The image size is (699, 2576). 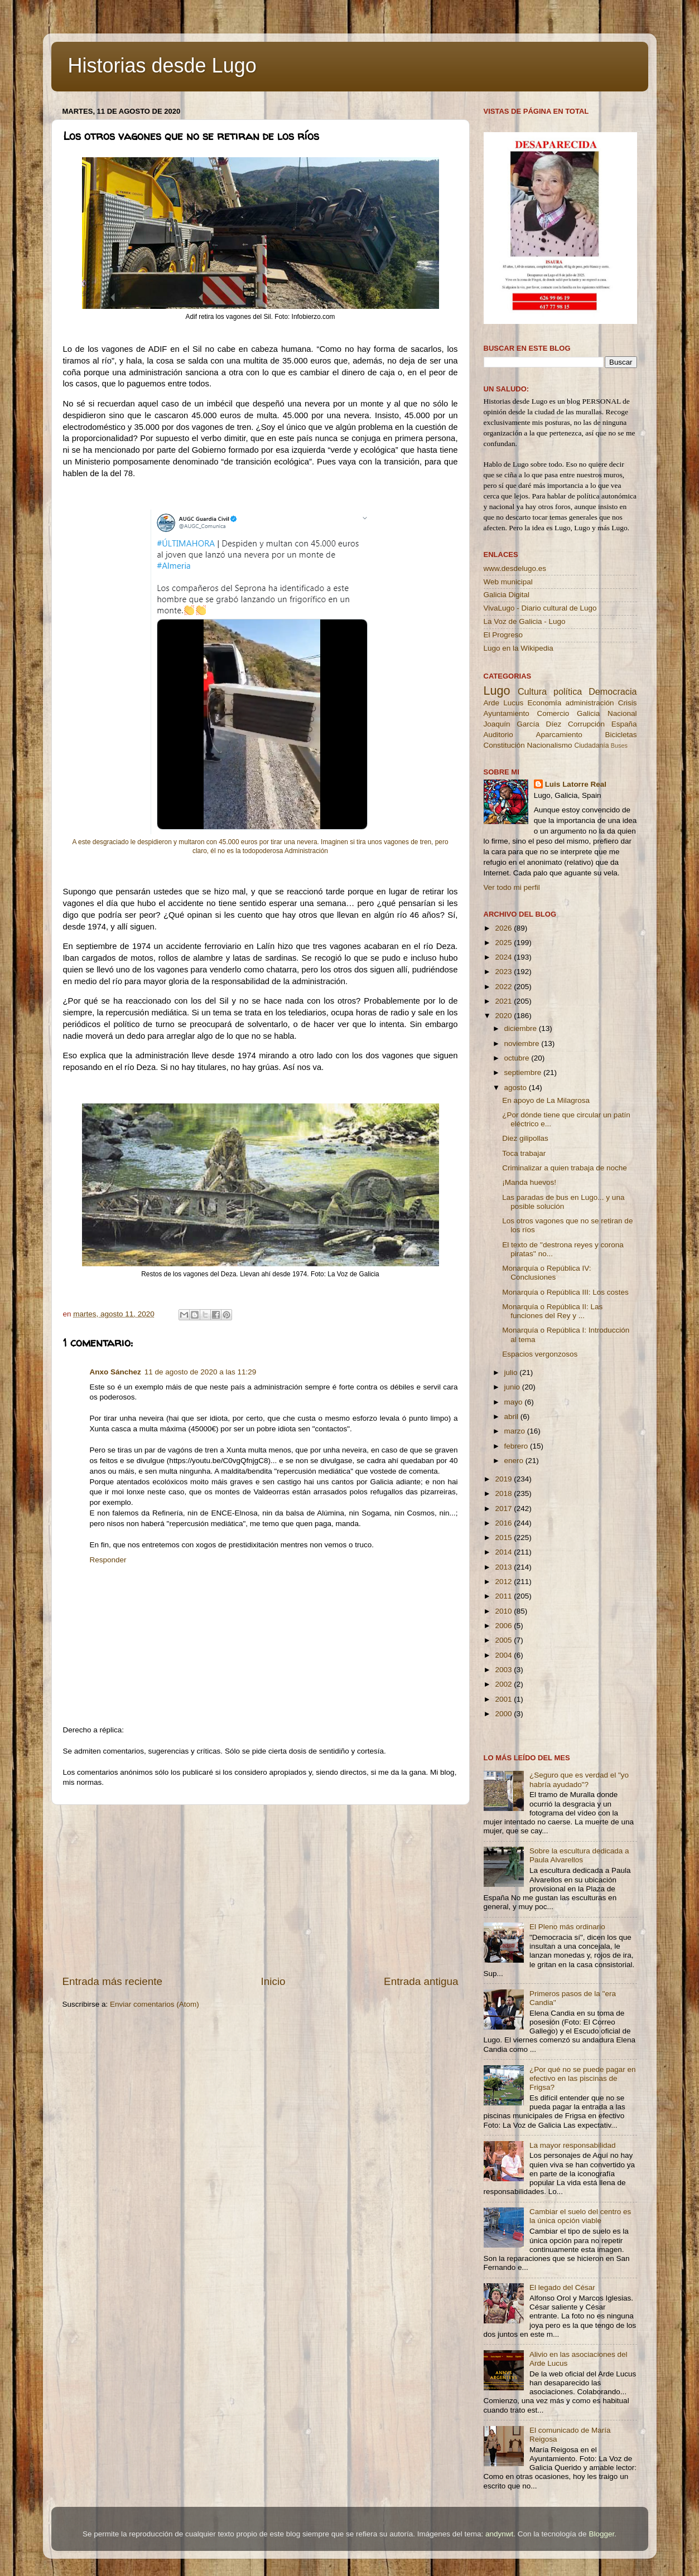 I want to click on abril, so click(x=512, y=1416).